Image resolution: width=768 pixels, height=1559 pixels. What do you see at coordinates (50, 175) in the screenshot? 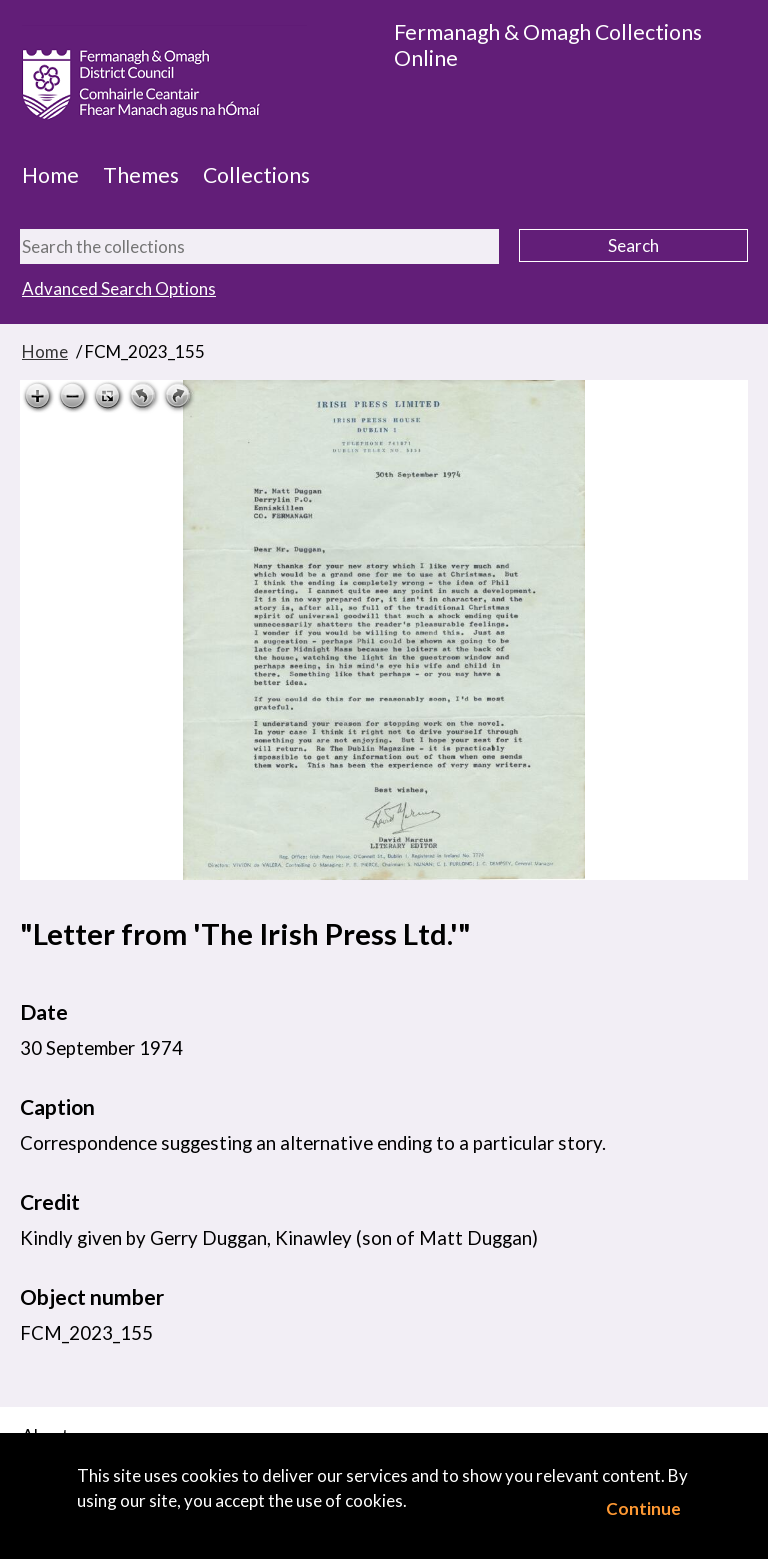
I see `Home` at bounding box center [50, 175].